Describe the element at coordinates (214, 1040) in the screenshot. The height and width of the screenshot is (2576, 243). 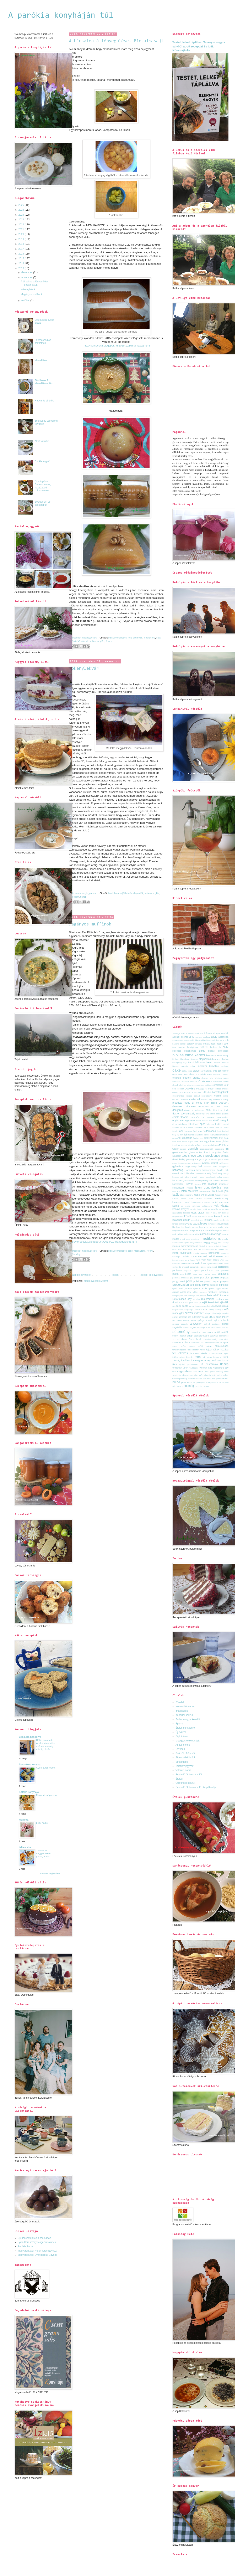
I see `asztali dísz` at that location.